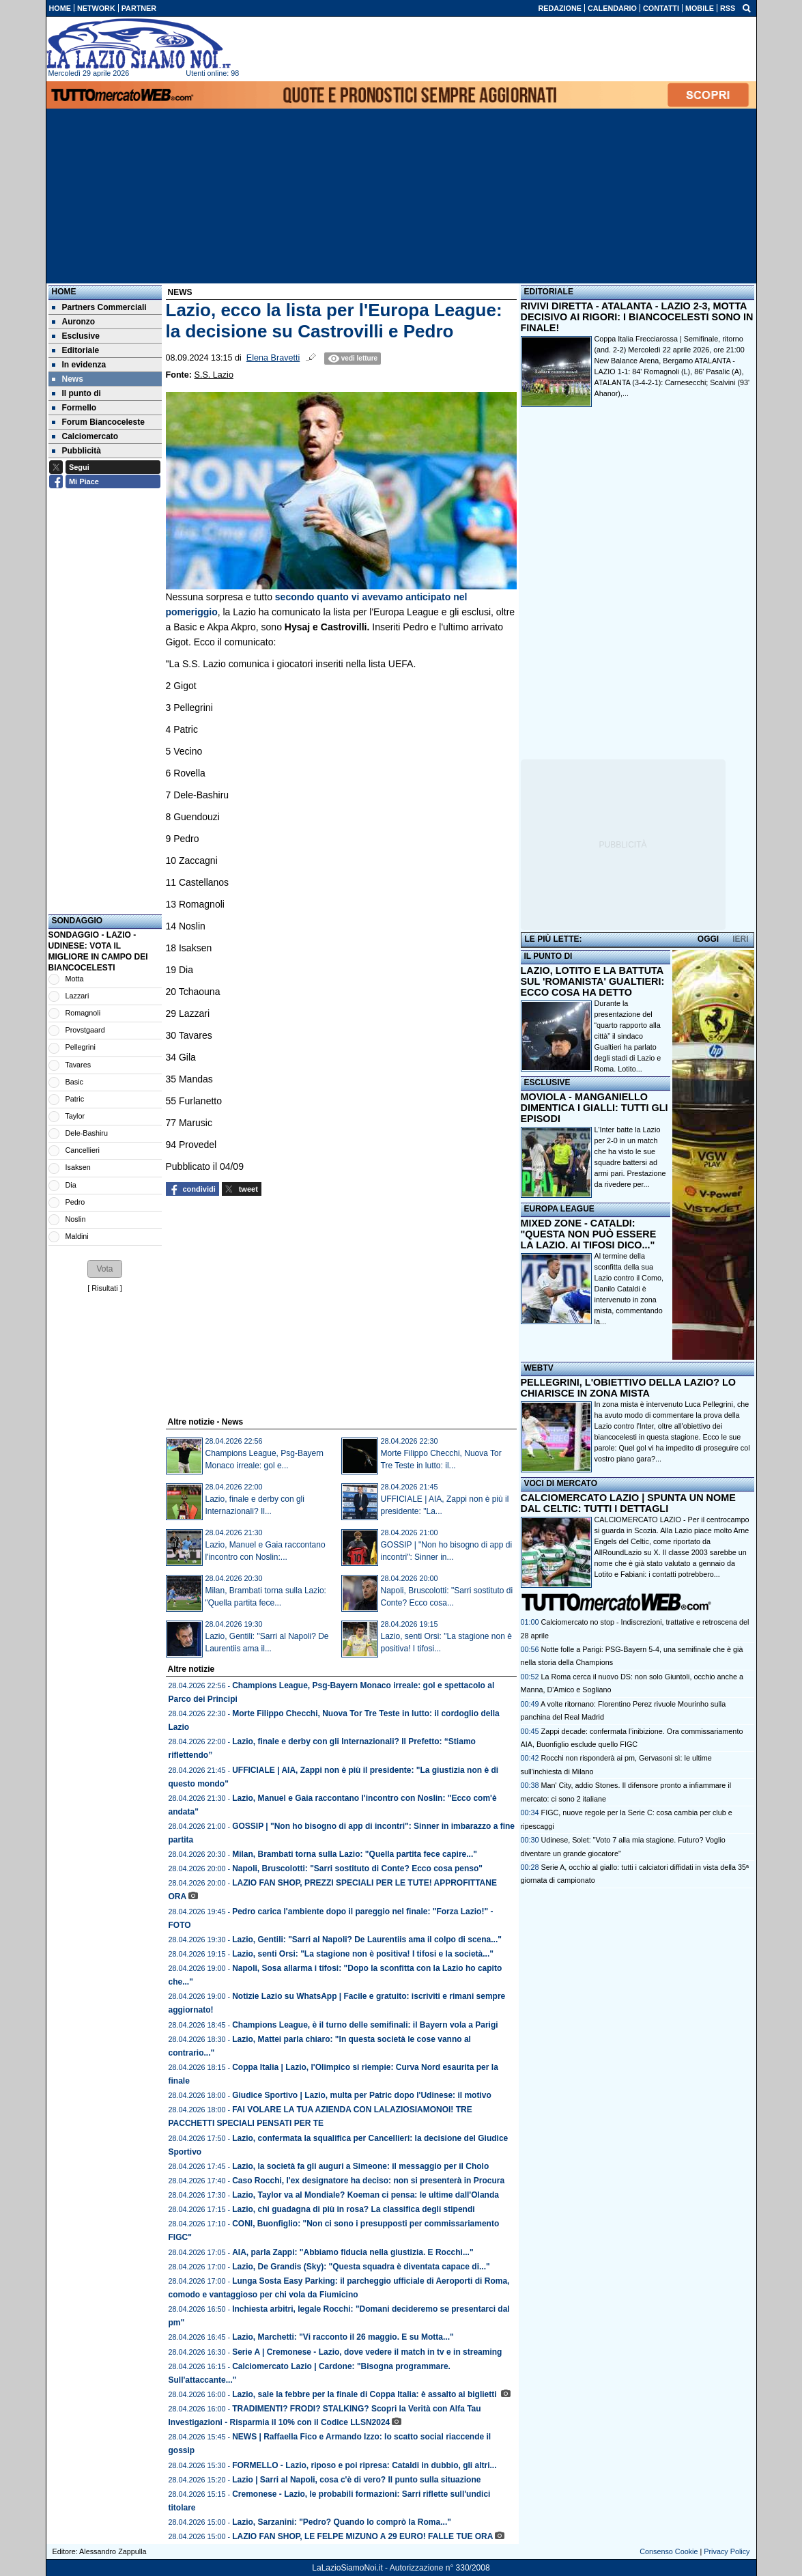 This screenshot has width=802, height=2576. I want to click on Caso Rocchi, l'ex designatore ha deciso: non si presenterà in Procura, so click(368, 2180).